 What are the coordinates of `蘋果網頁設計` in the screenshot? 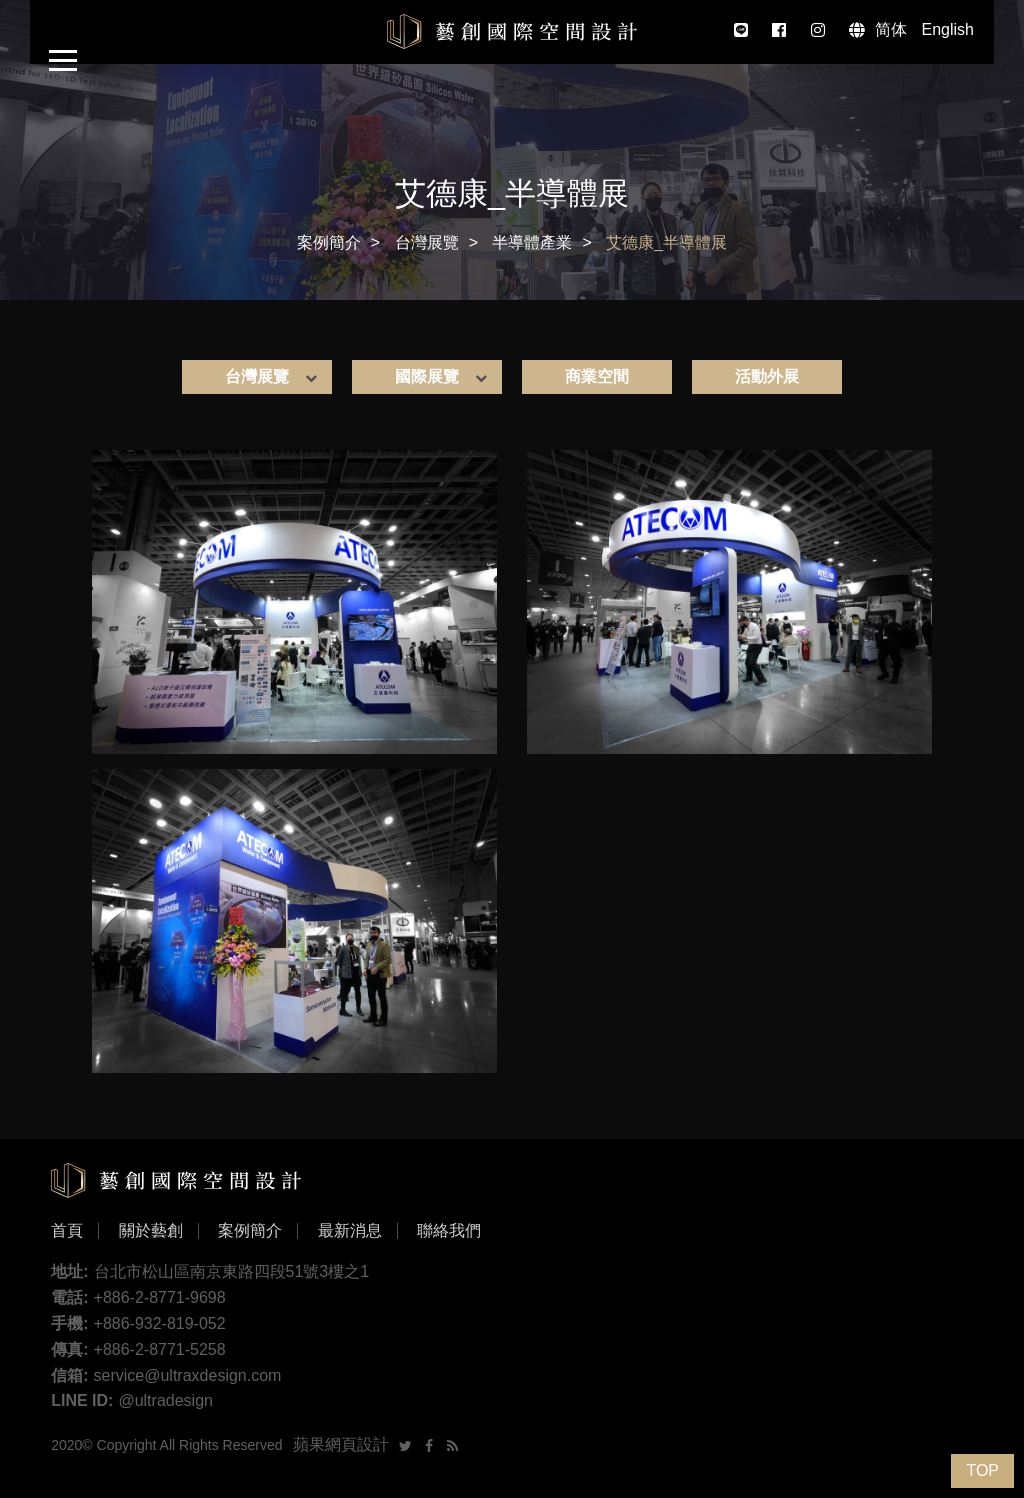 It's located at (341, 1444).